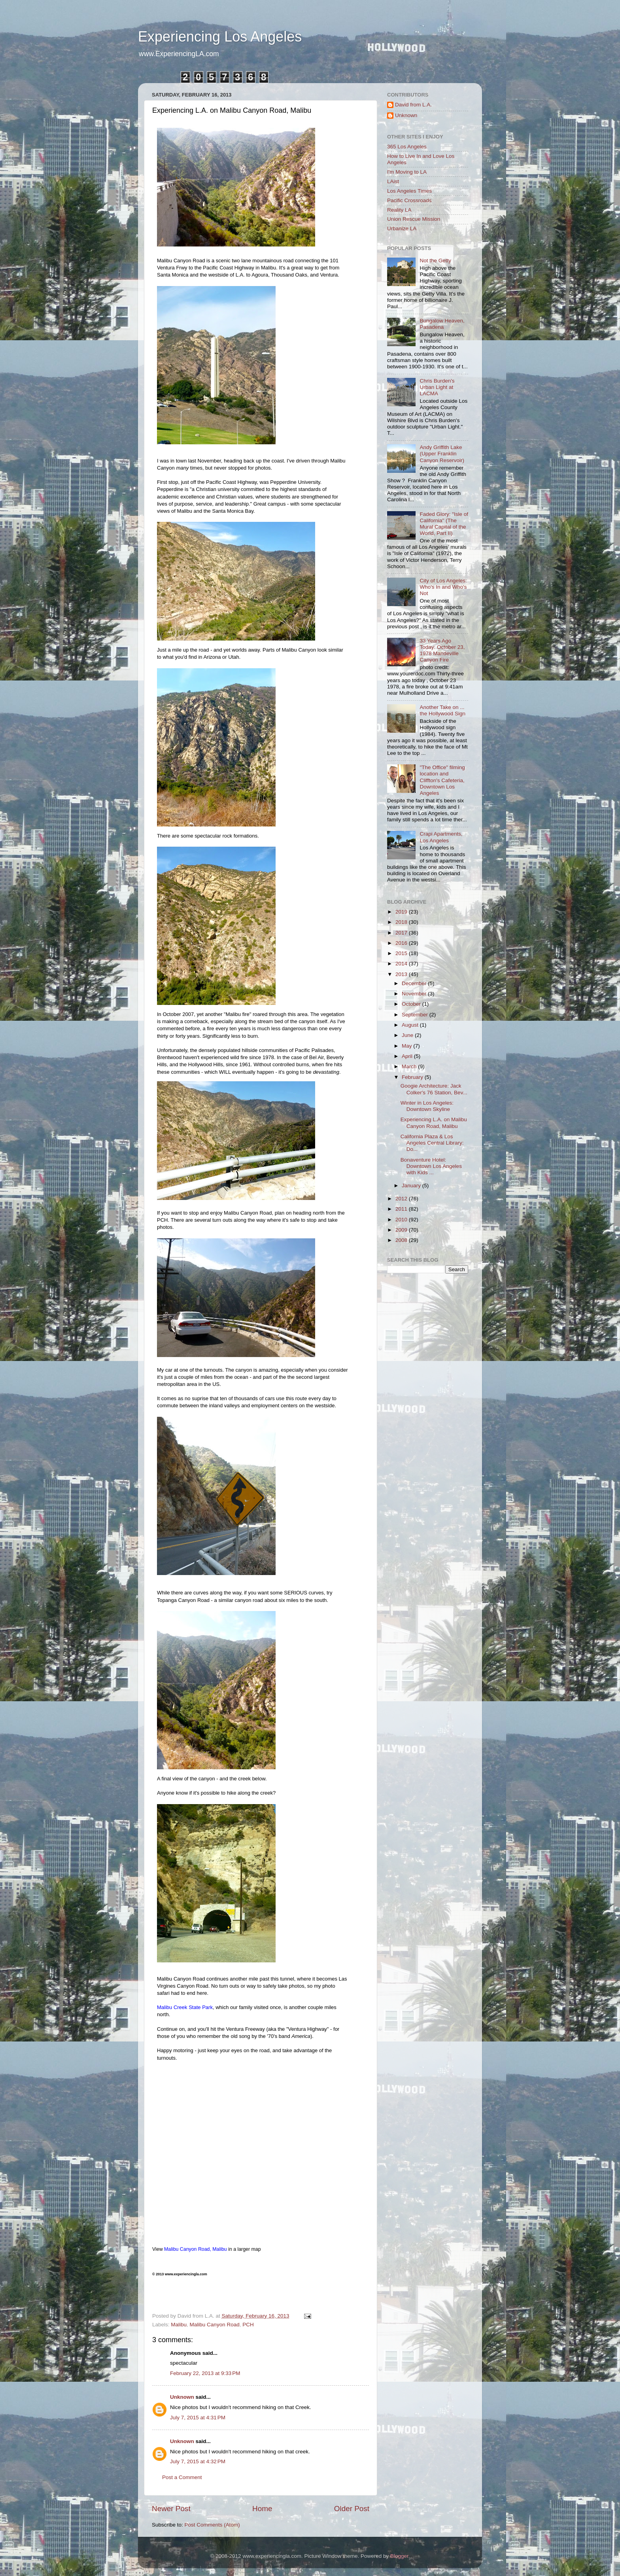  What do you see at coordinates (212, 2525) in the screenshot?
I see `Post Comments (Atom)` at bounding box center [212, 2525].